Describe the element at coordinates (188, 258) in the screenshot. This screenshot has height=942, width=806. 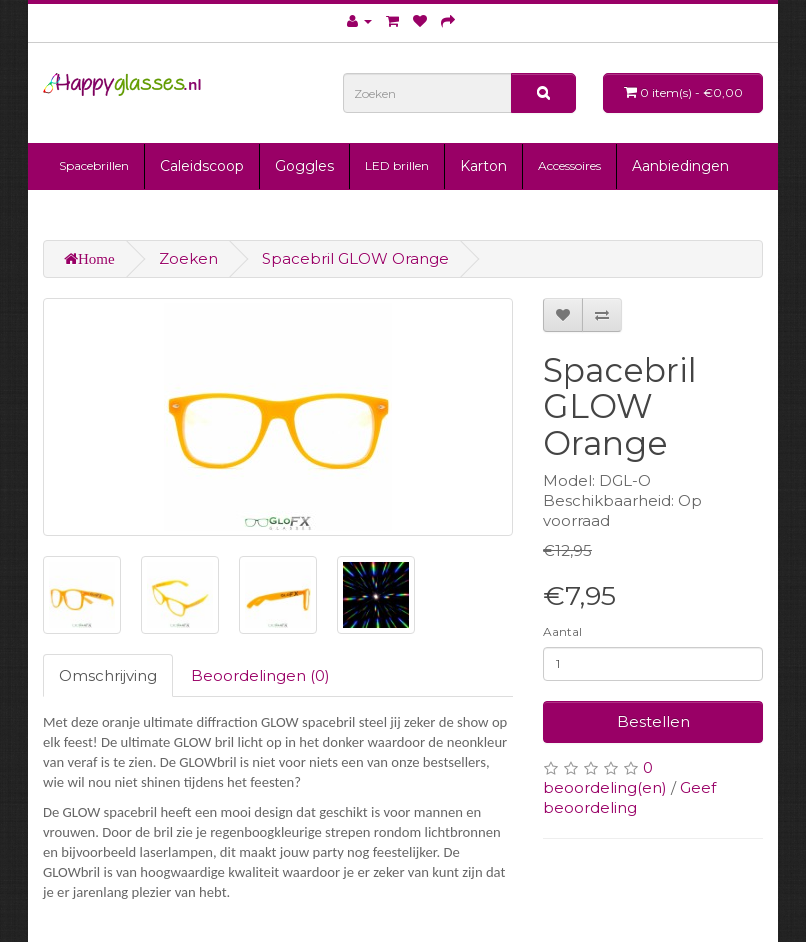
I see `Zoeken` at that location.